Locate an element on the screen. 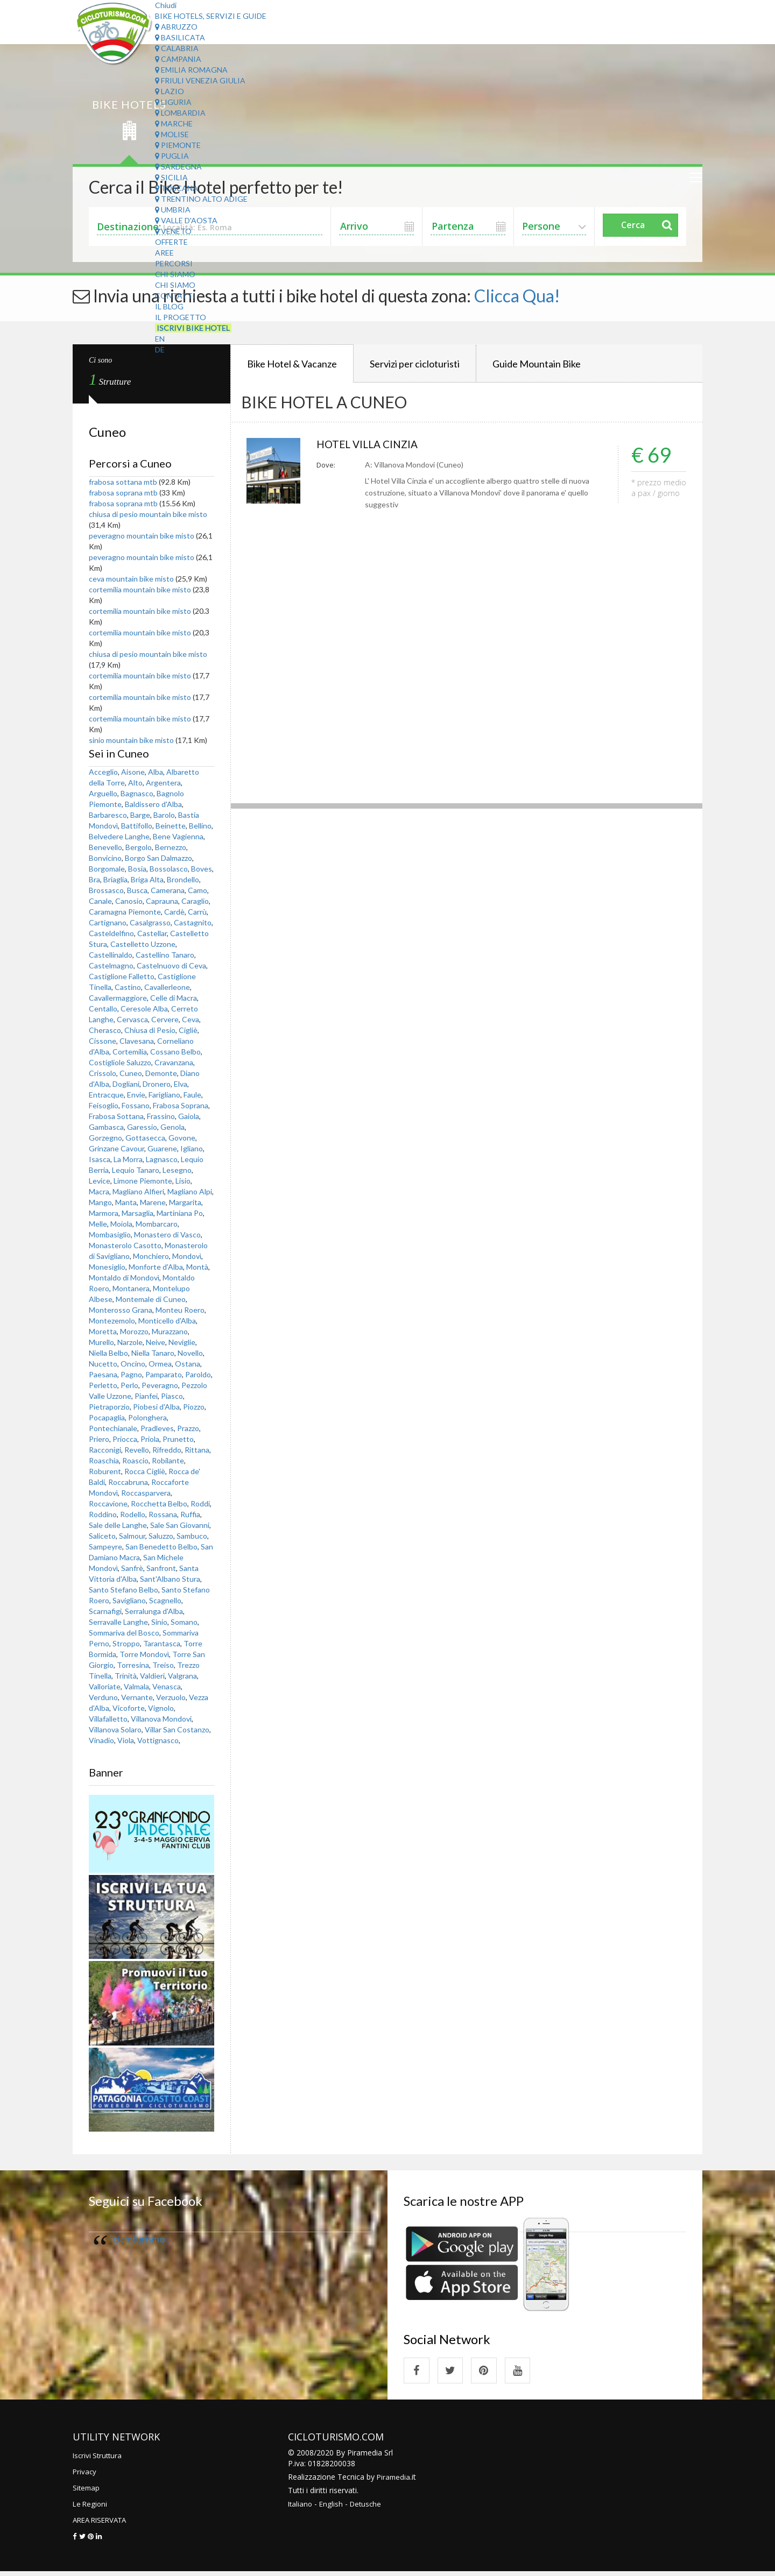 The width and height of the screenshot is (775, 2576). Oncino is located at coordinates (133, 1363).